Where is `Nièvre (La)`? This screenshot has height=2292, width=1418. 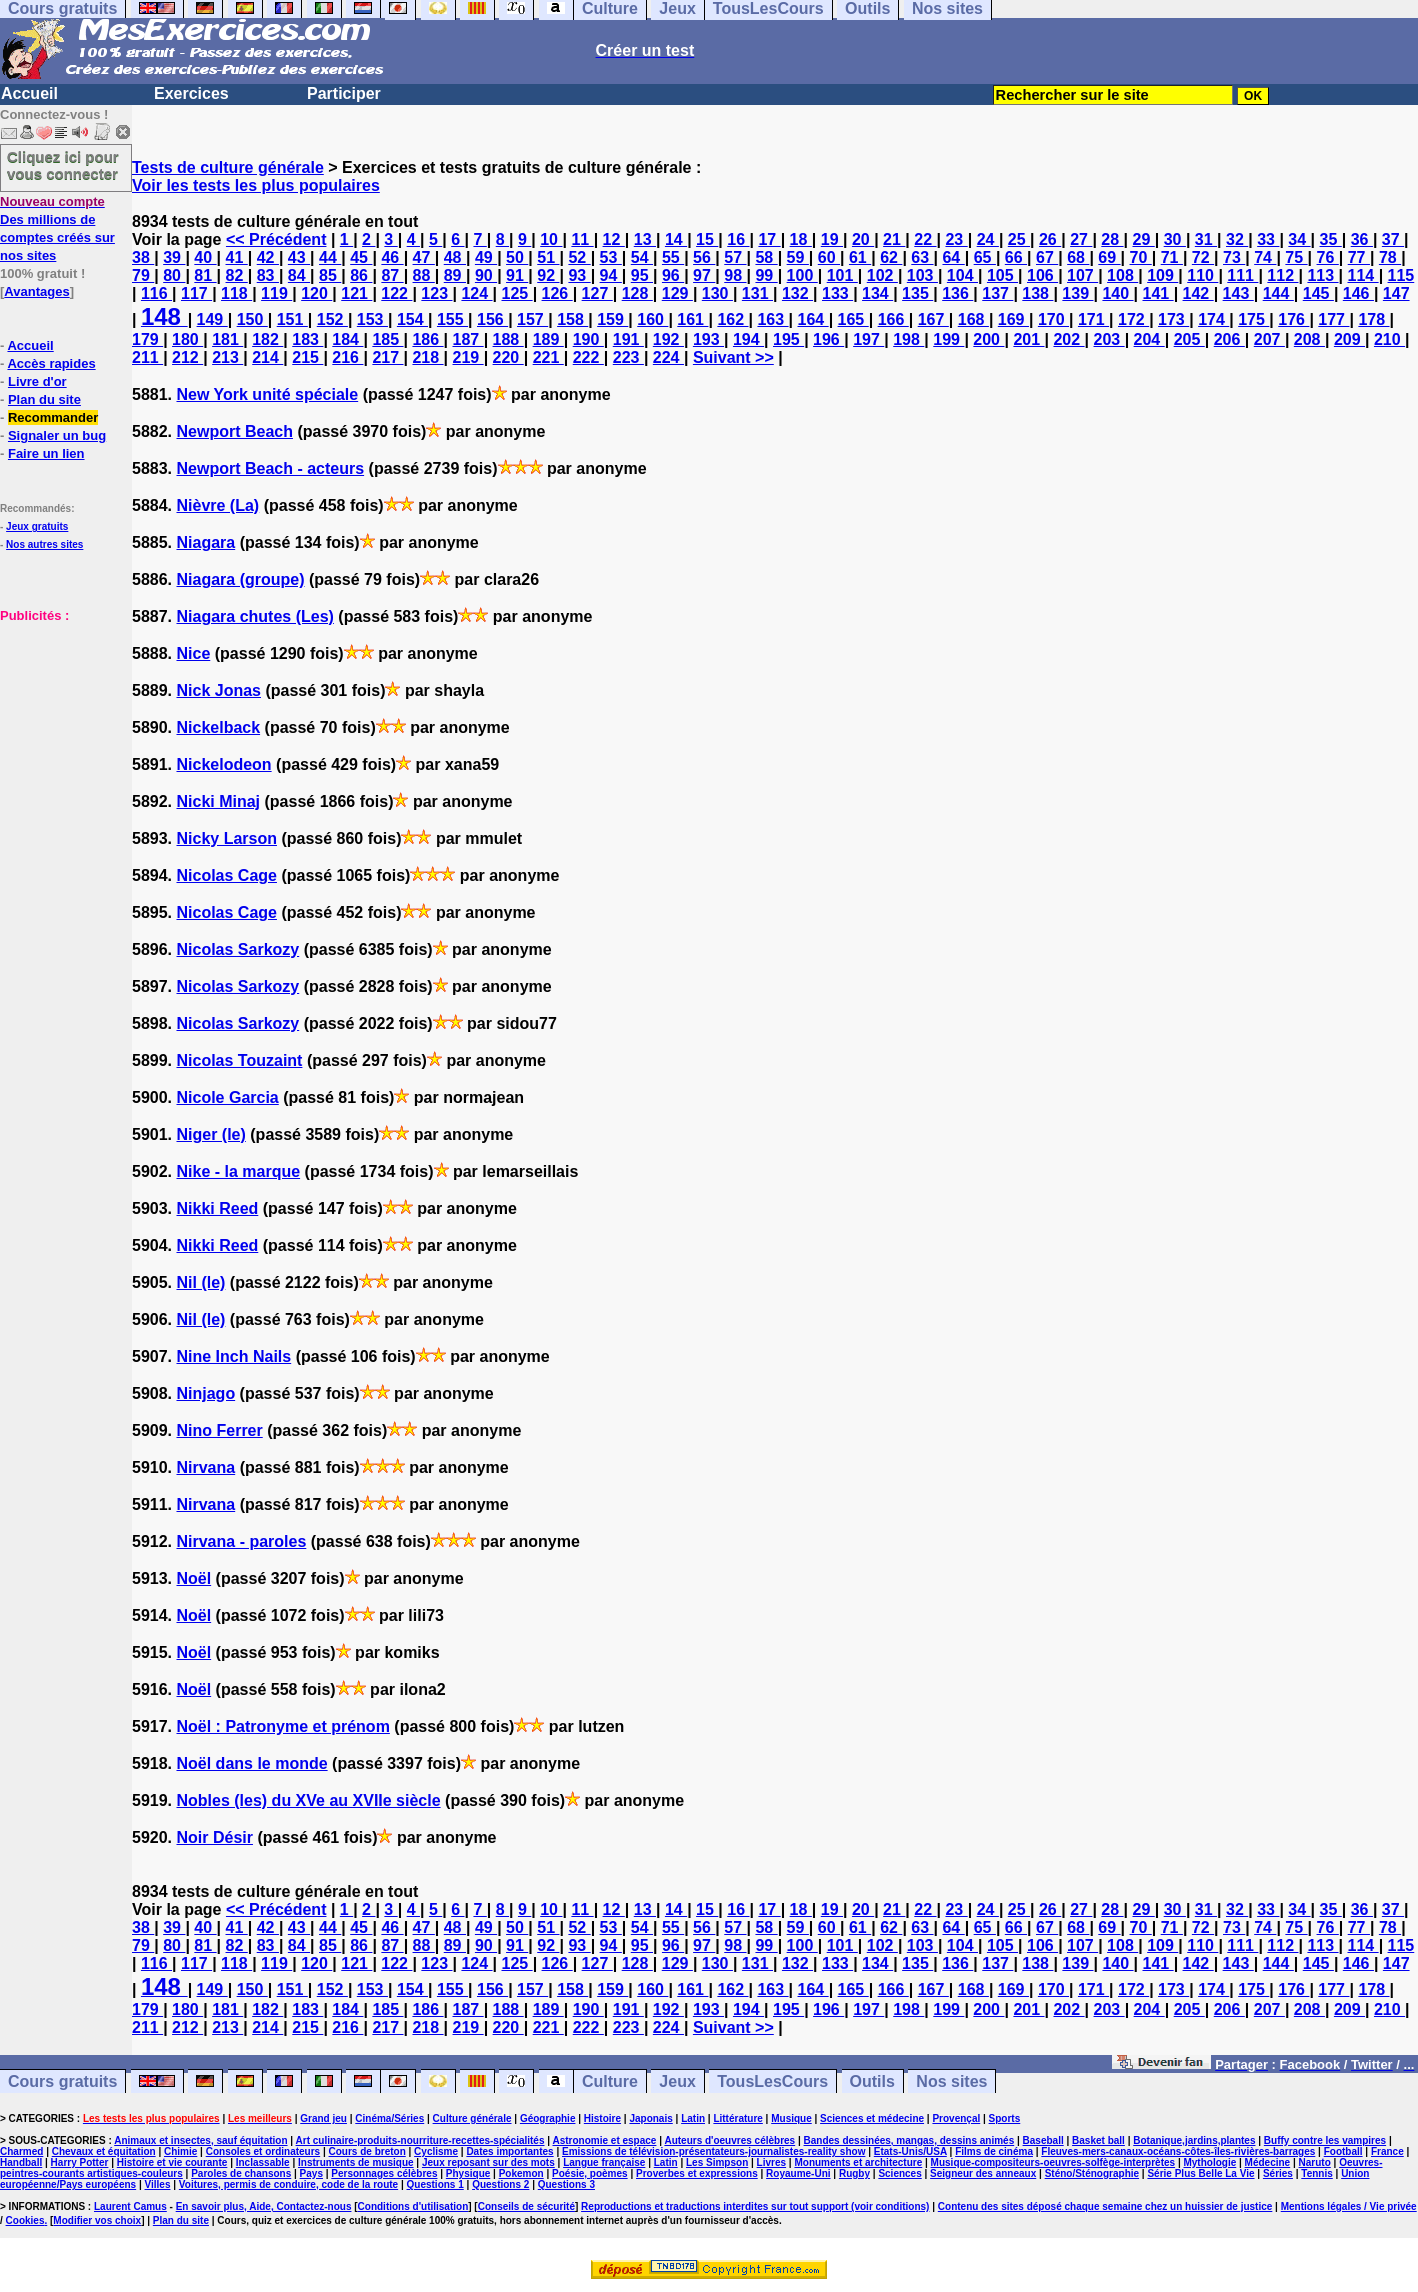
Nièvre (La) is located at coordinates (217, 505).